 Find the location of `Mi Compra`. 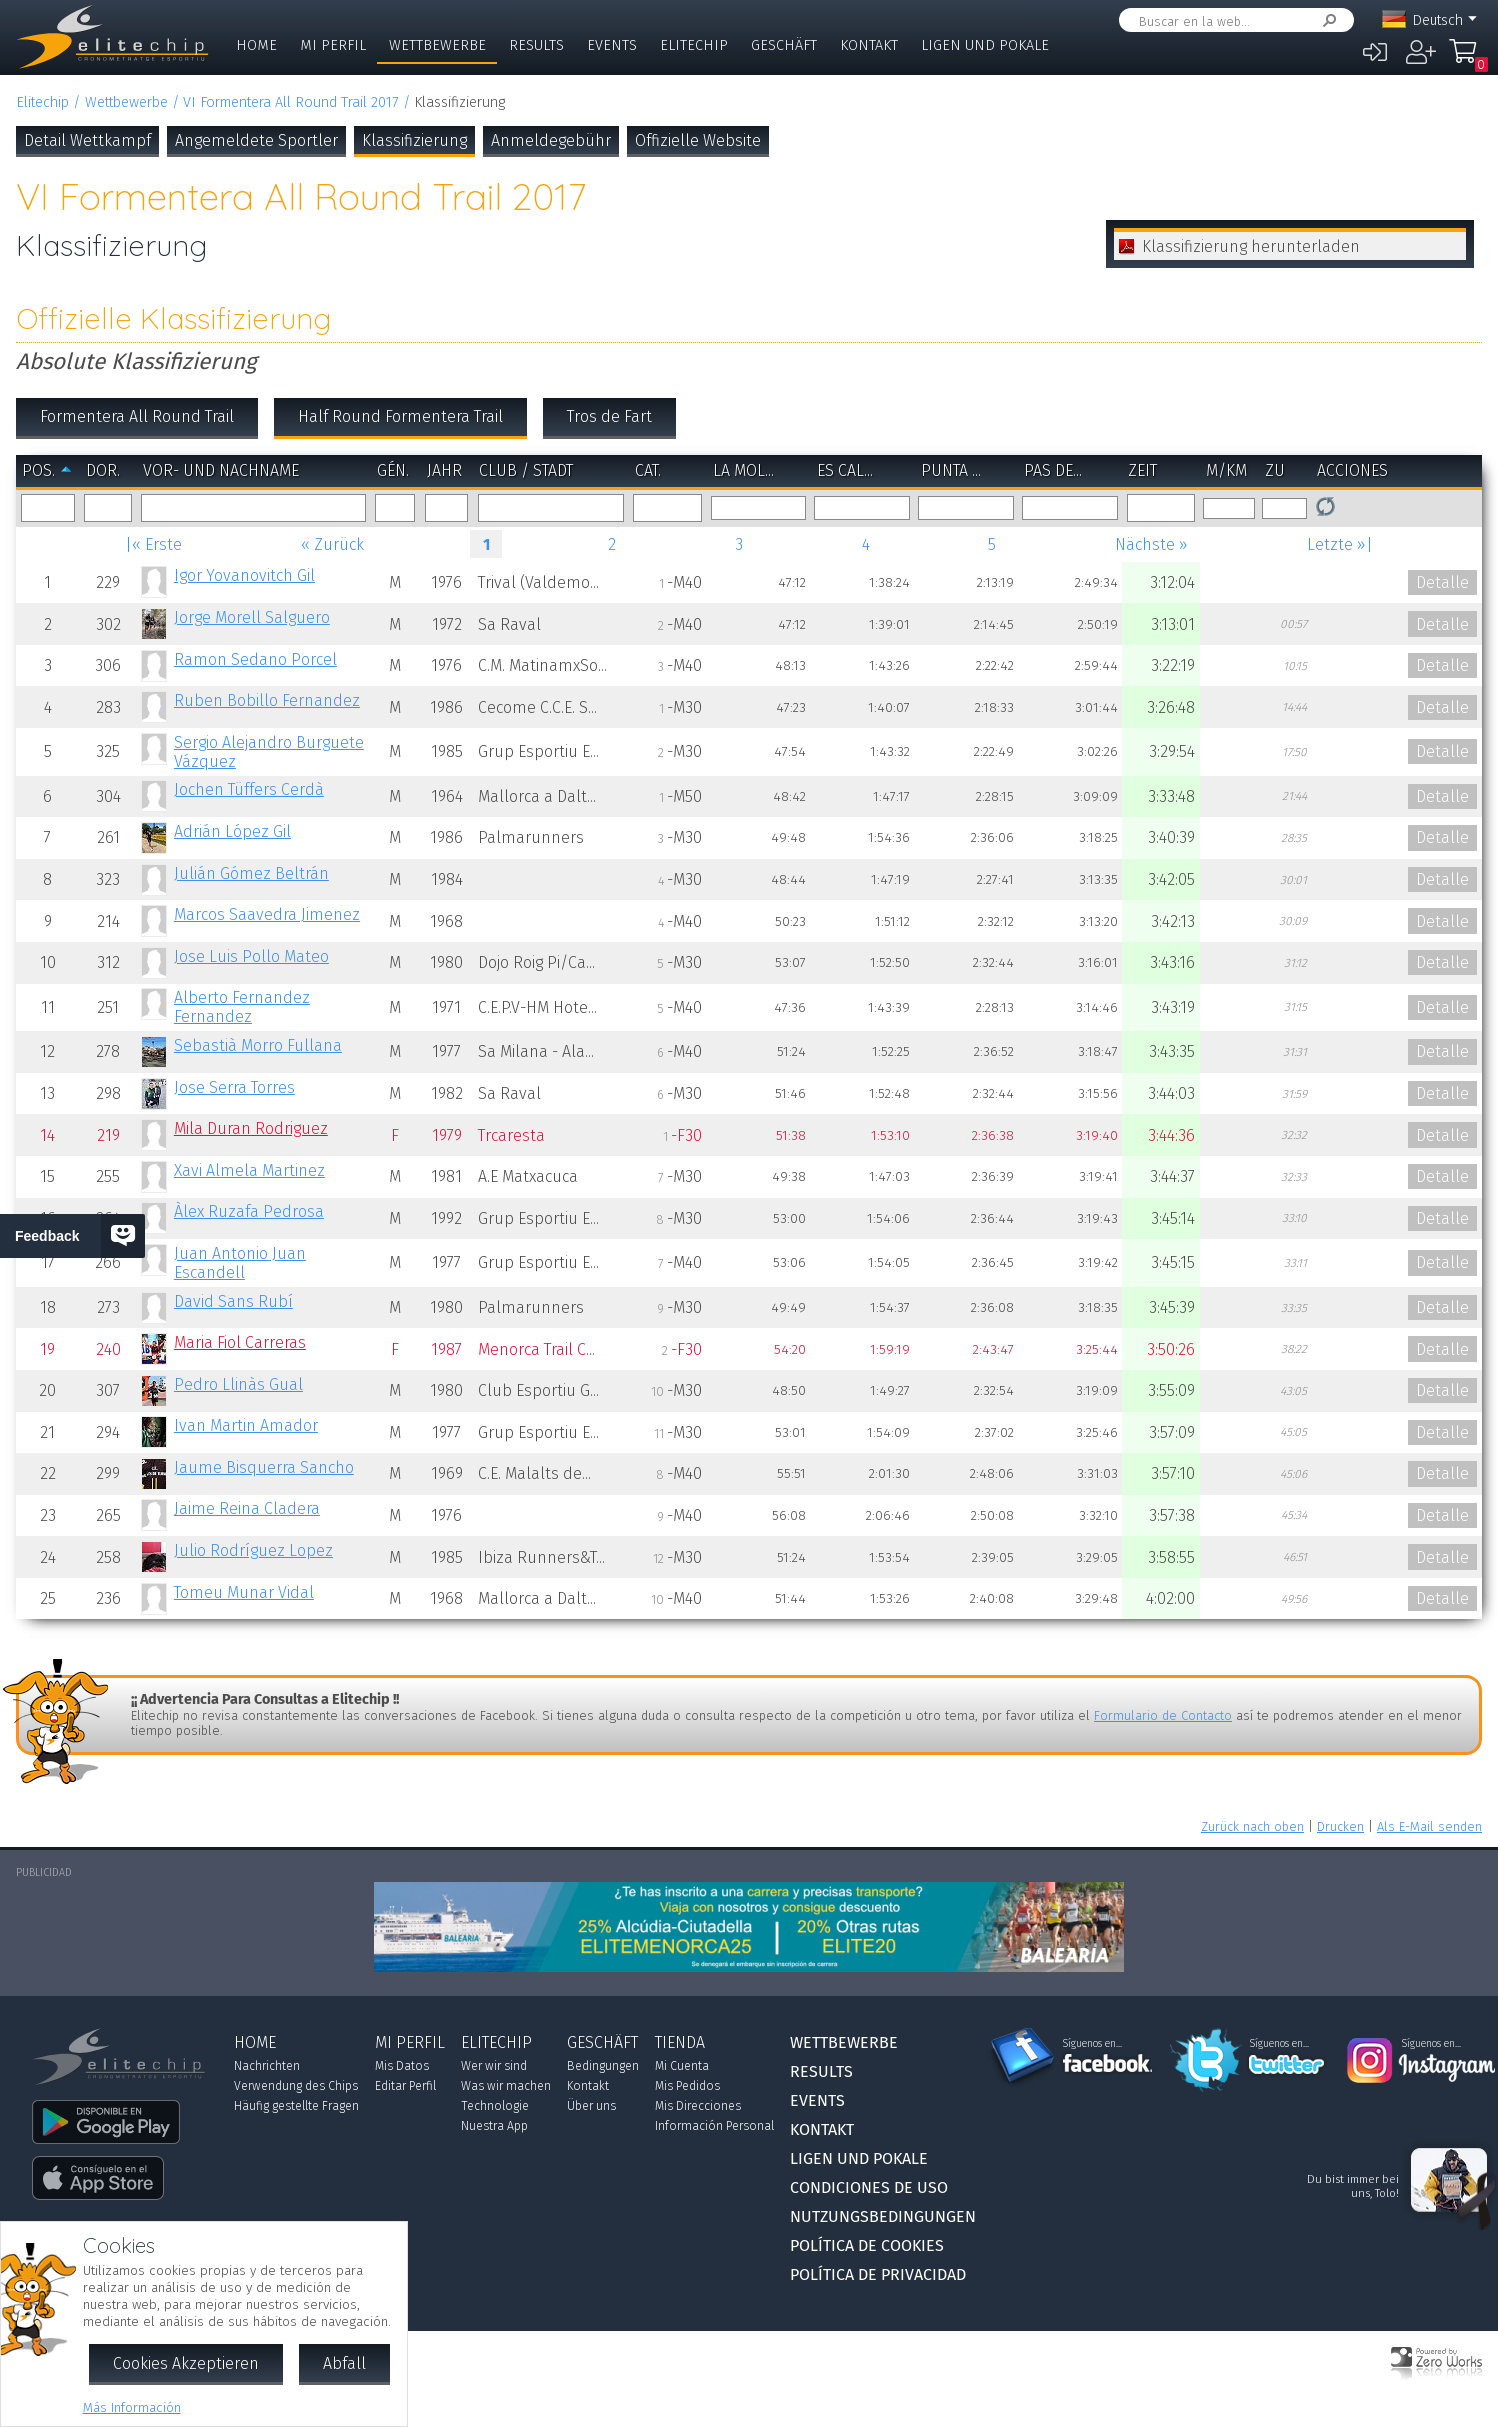

Mi Compra is located at coordinates (1468, 60).